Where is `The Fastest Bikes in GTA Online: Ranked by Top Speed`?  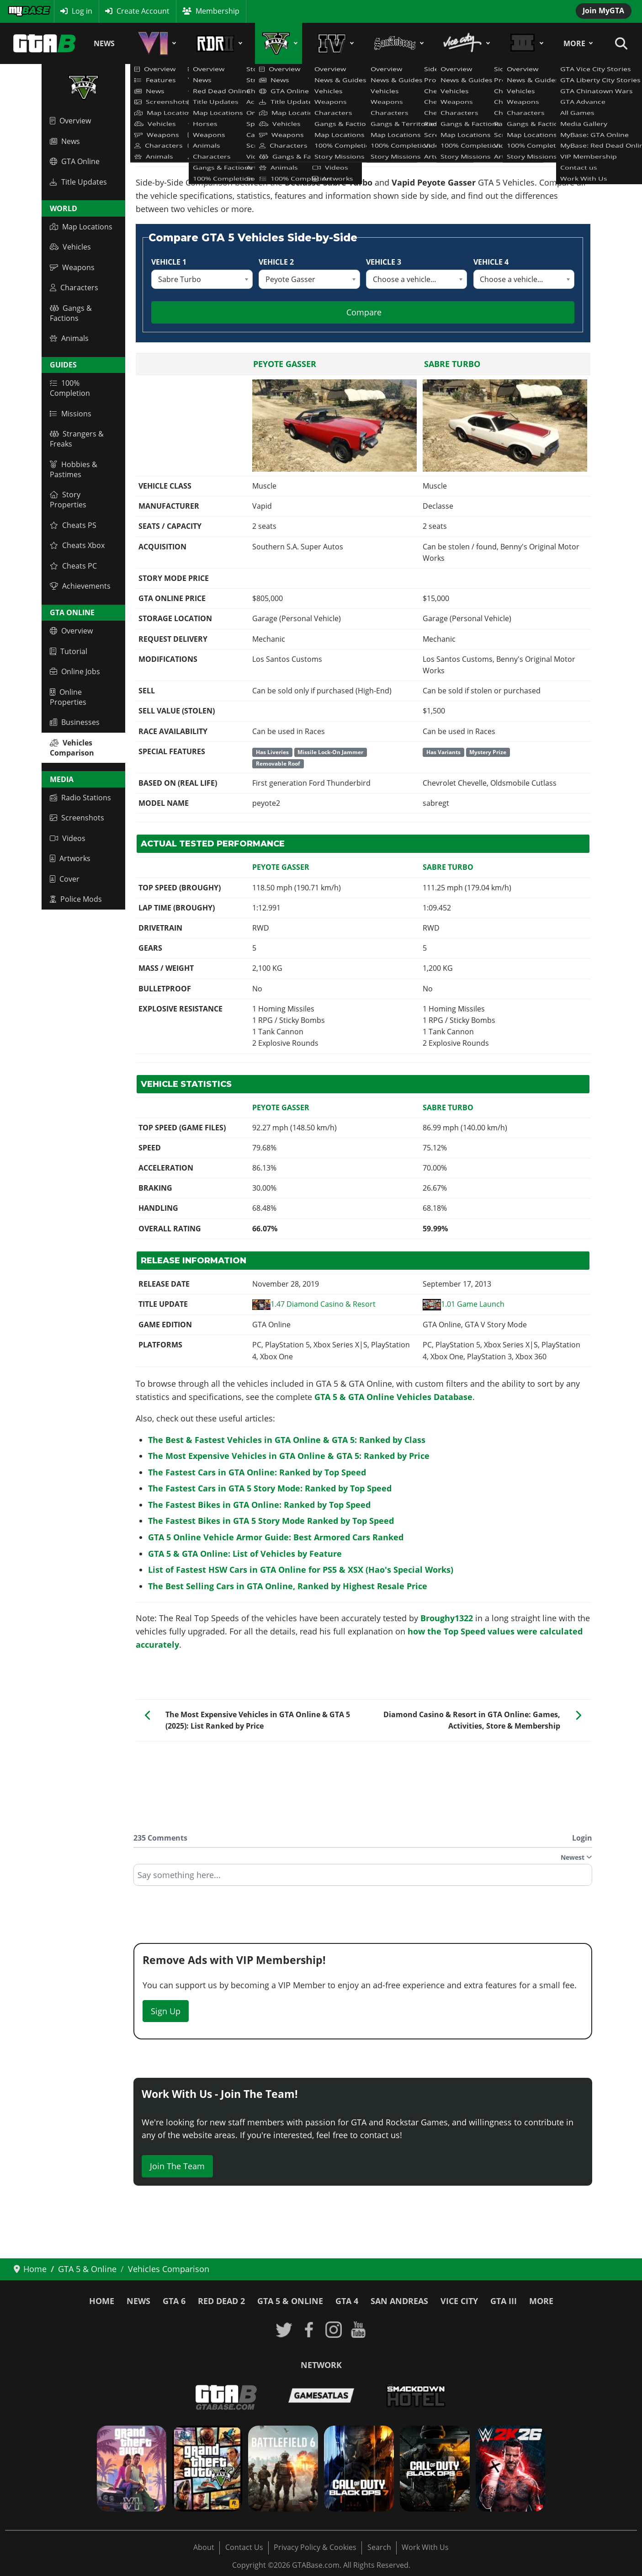
The Fastest Bikes in GTA Online: Ranked by Top Speed is located at coordinates (259, 1504).